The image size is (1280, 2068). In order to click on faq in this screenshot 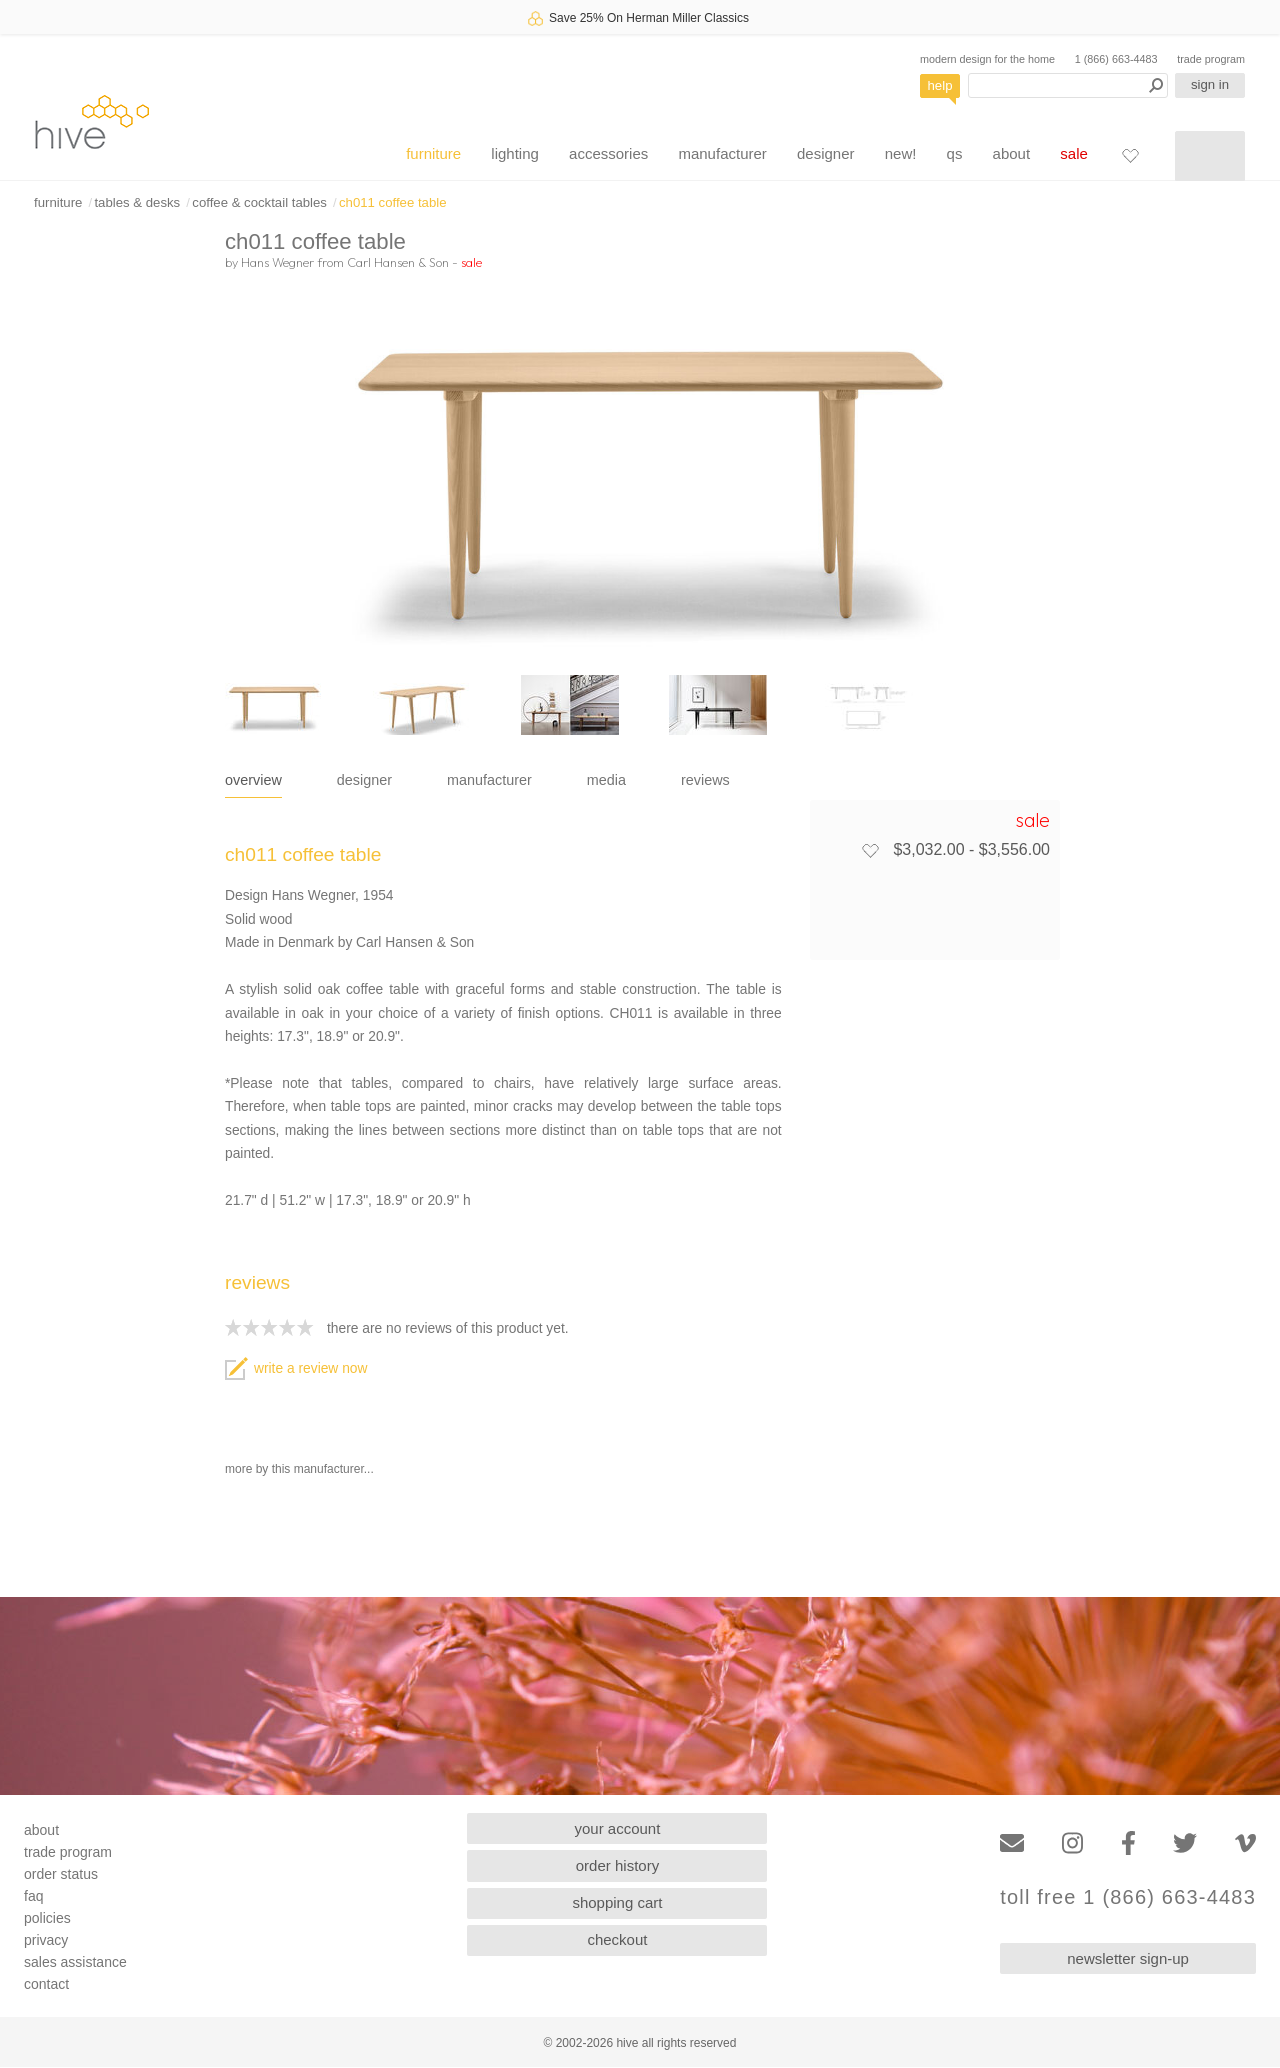, I will do `click(33, 1896)`.